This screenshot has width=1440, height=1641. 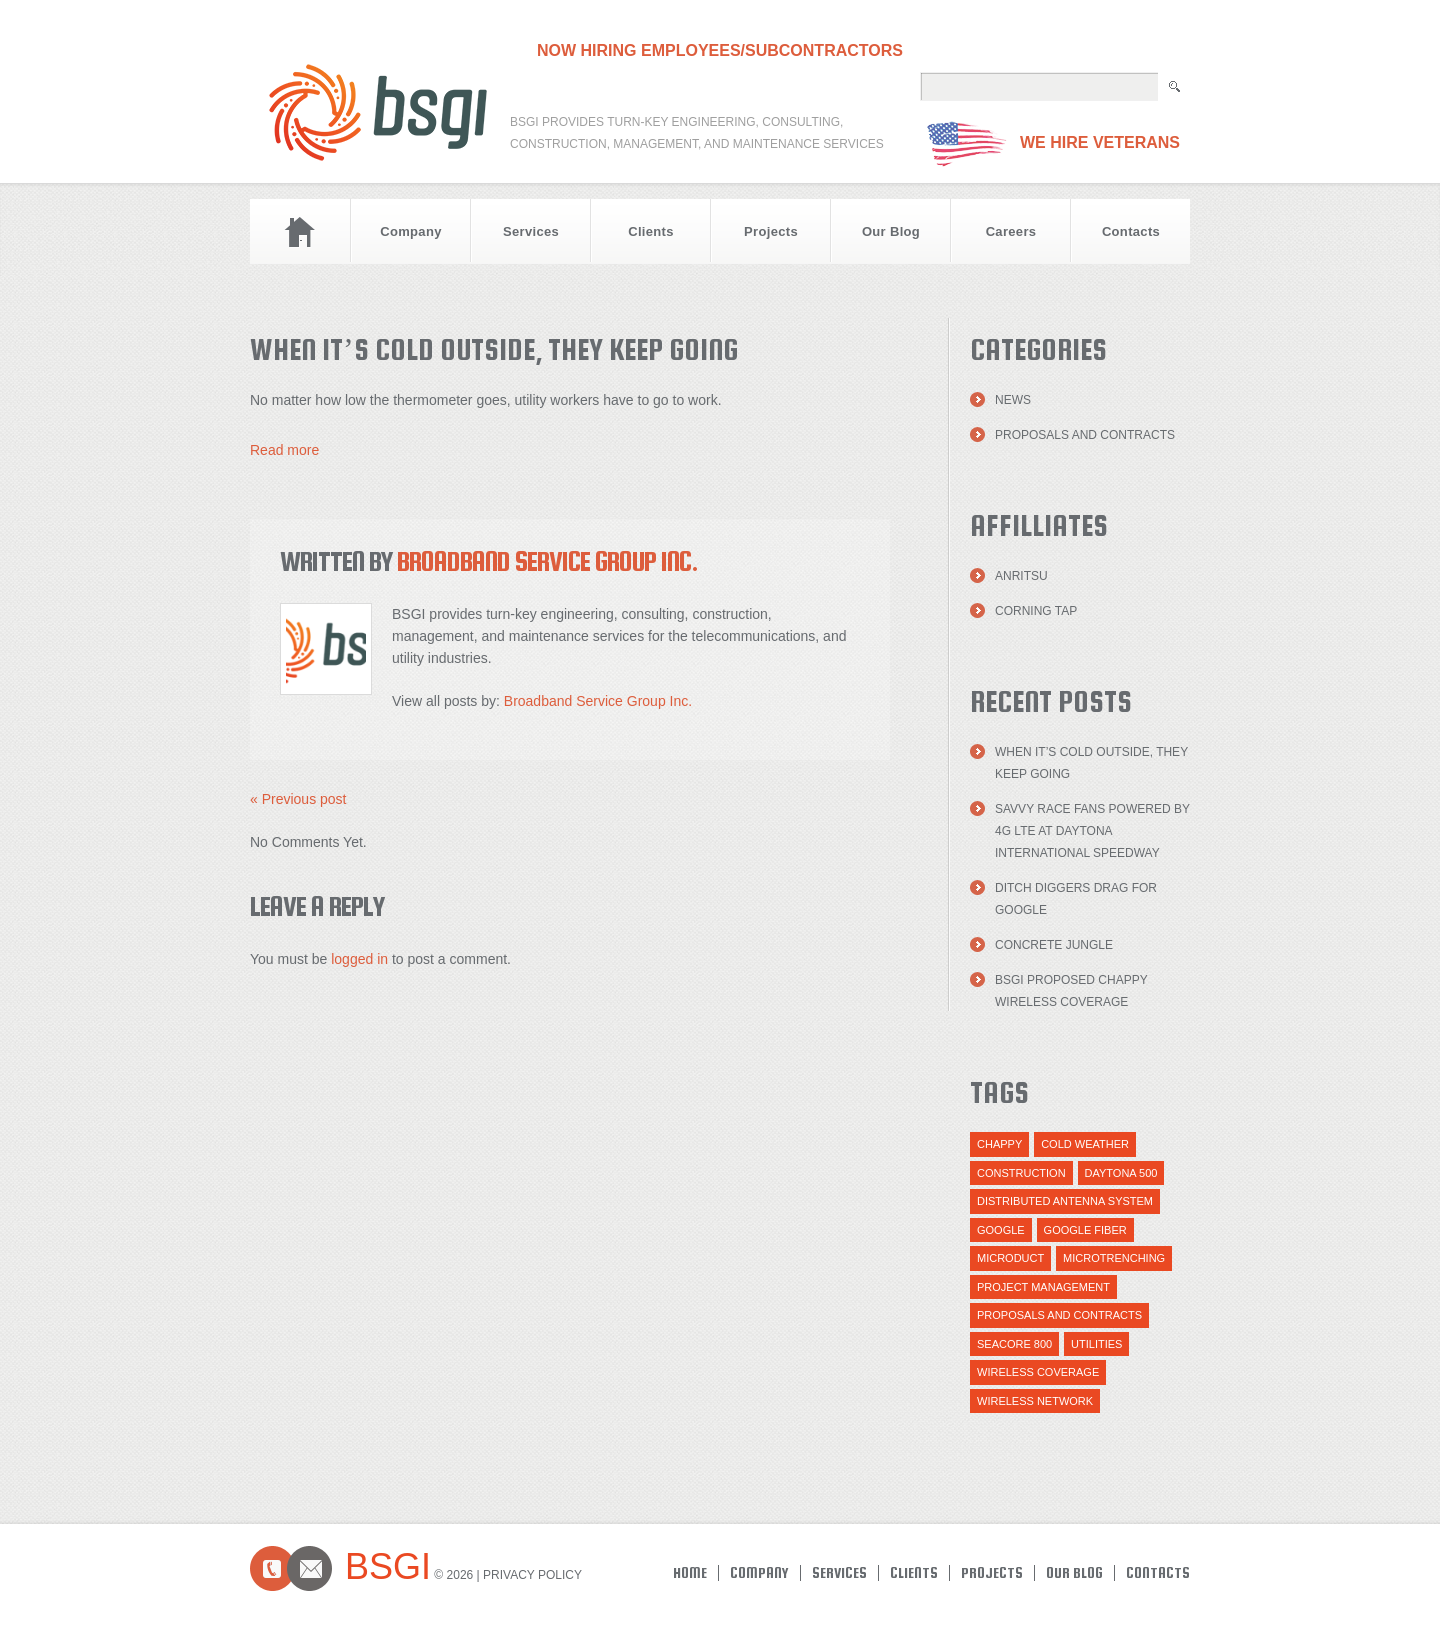 What do you see at coordinates (1054, 945) in the screenshot?
I see `Concrete Jungle` at bounding box center [1054, 945].